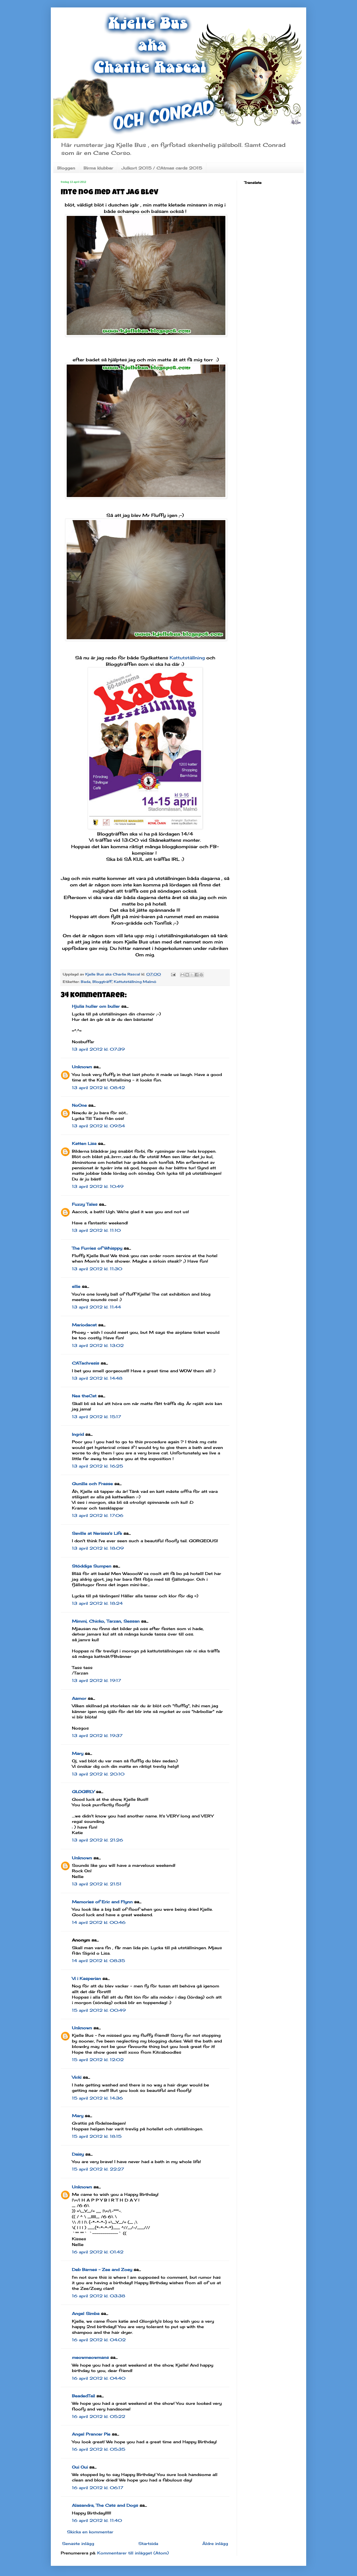 This screenshot has width=357, height=2576. What do you see at coordinates (148, 2543) in the screenshot?
I see `Startsida` at bounding box center [148, 2543].